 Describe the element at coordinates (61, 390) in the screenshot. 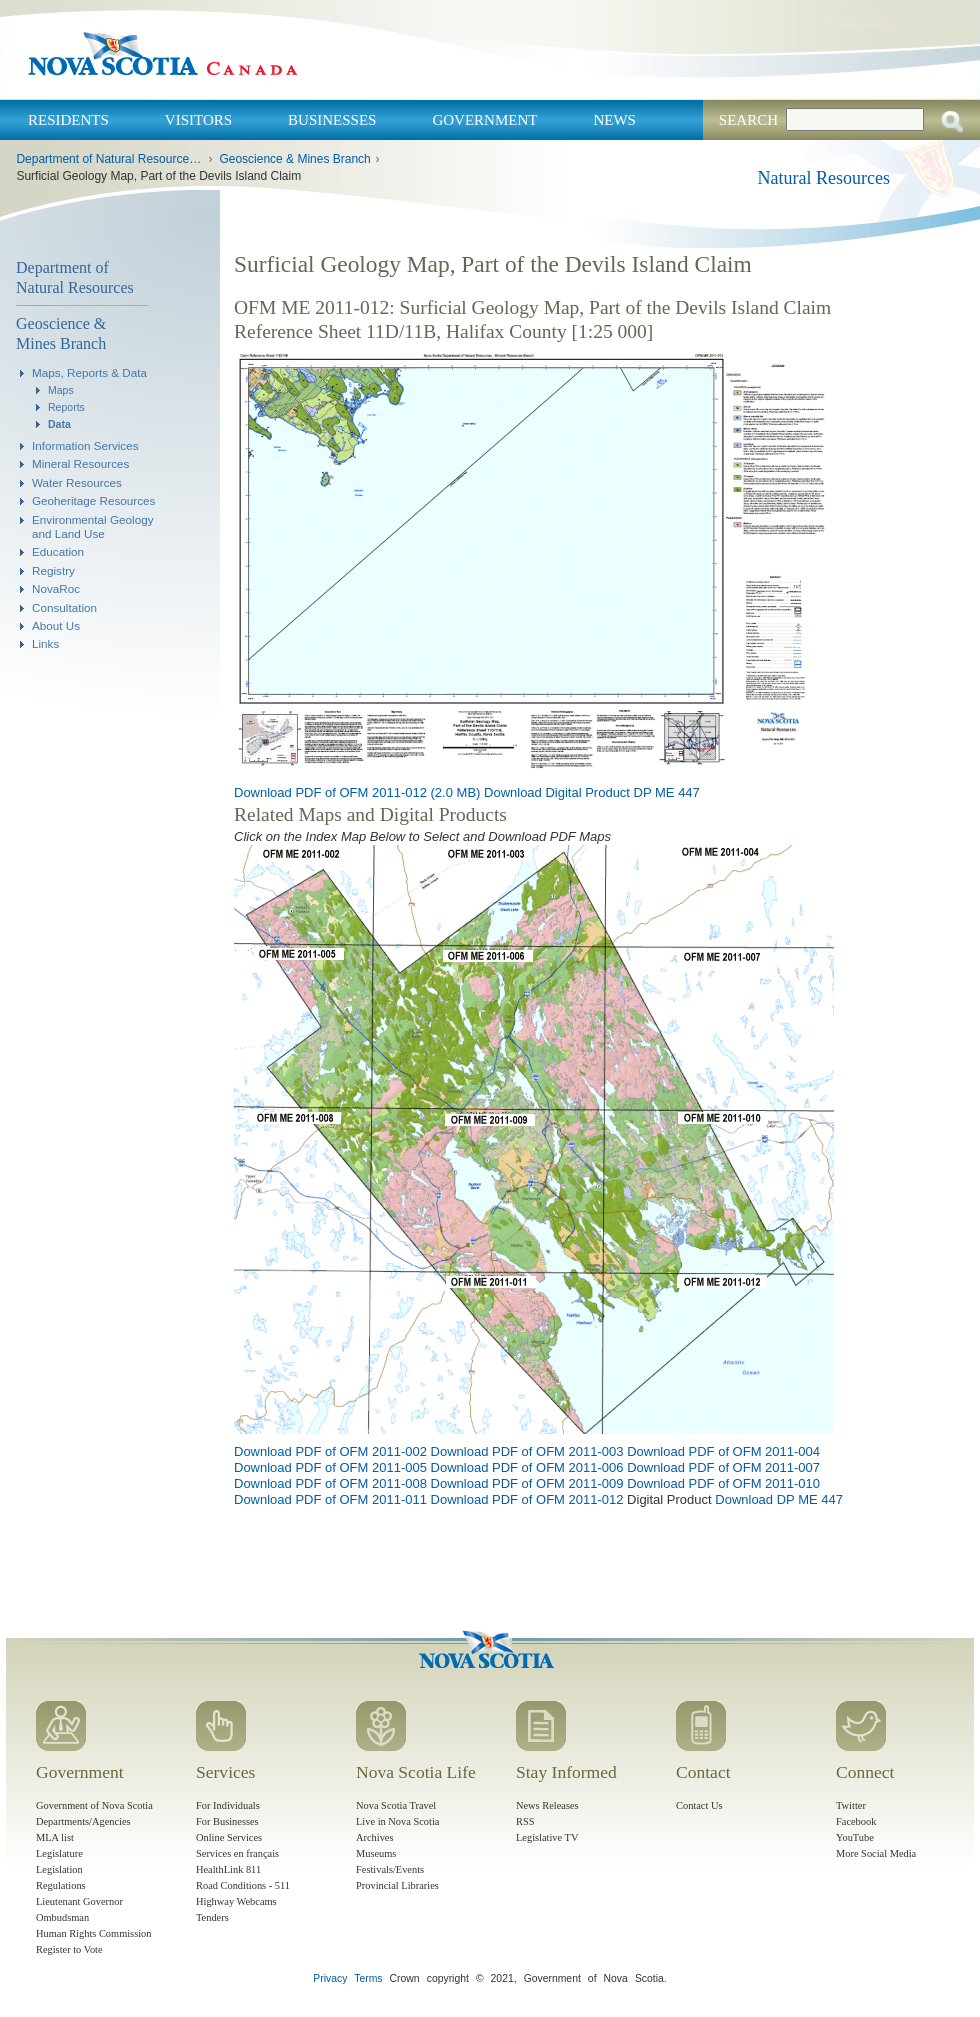

I see `Maps` at that location.